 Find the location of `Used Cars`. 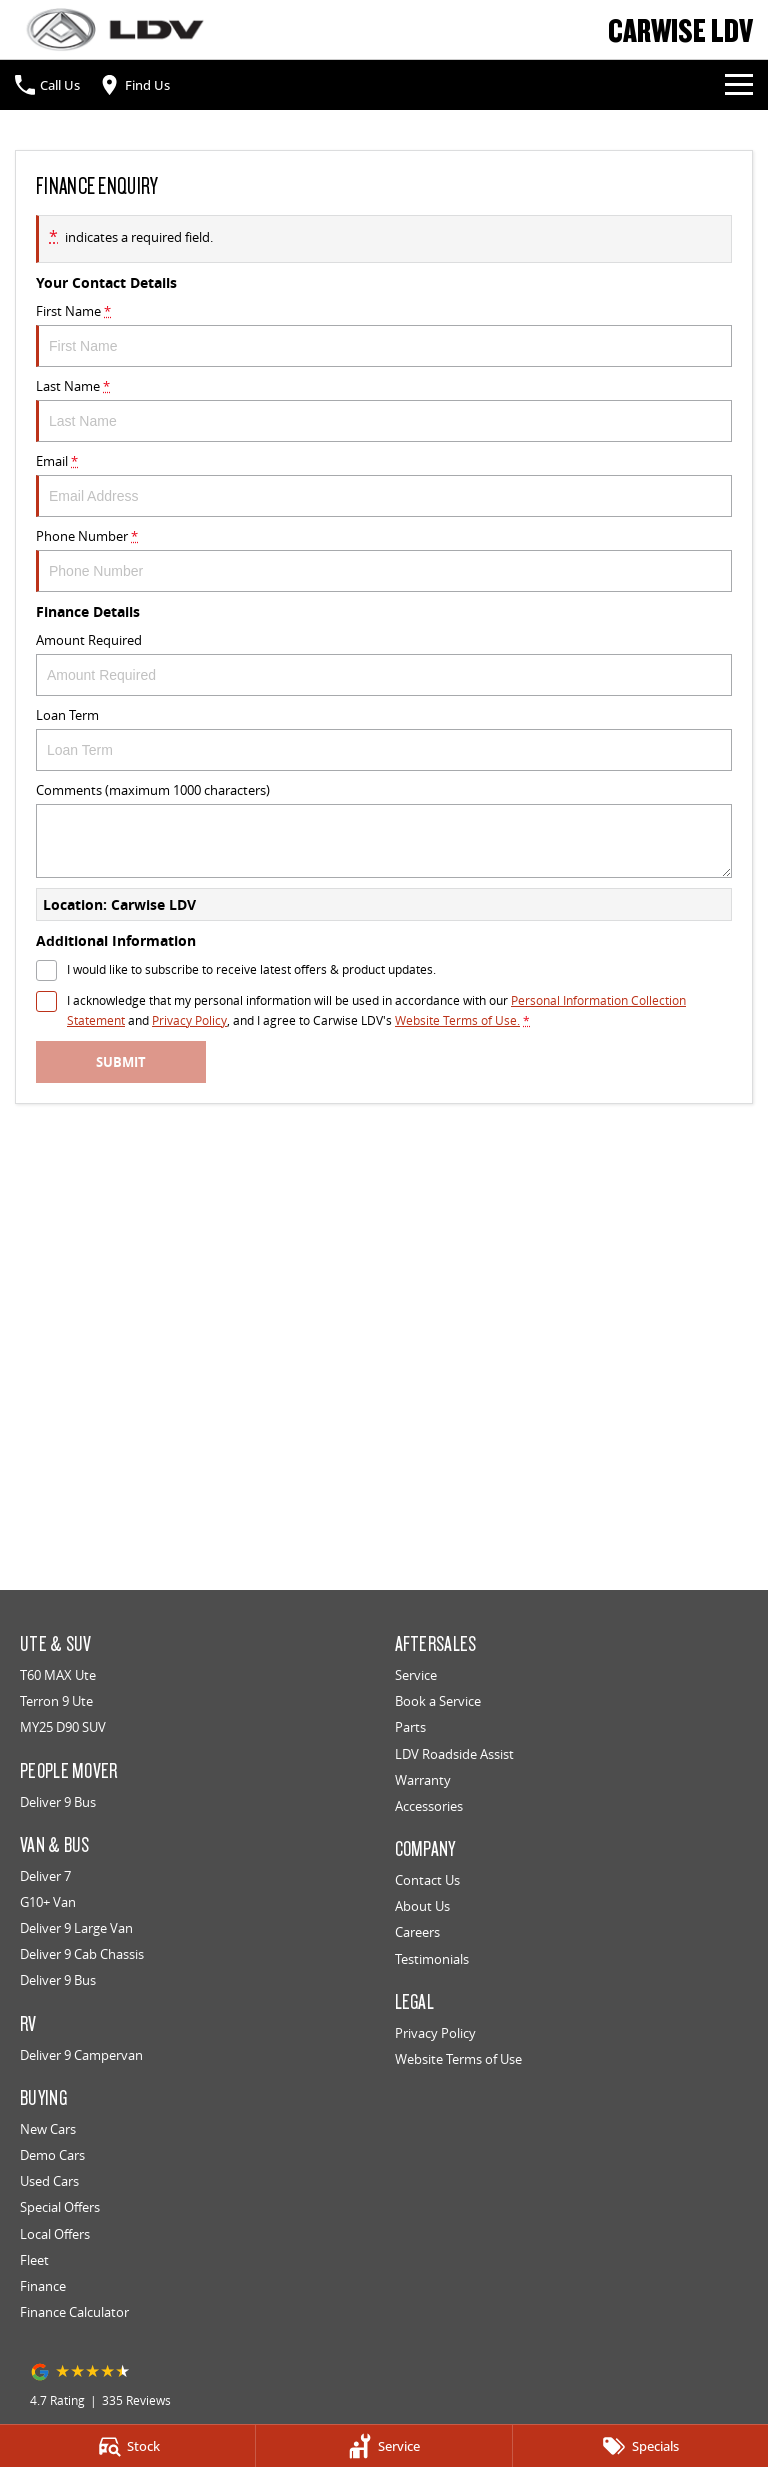

Used Cars is located at coordinates (49, 2181).